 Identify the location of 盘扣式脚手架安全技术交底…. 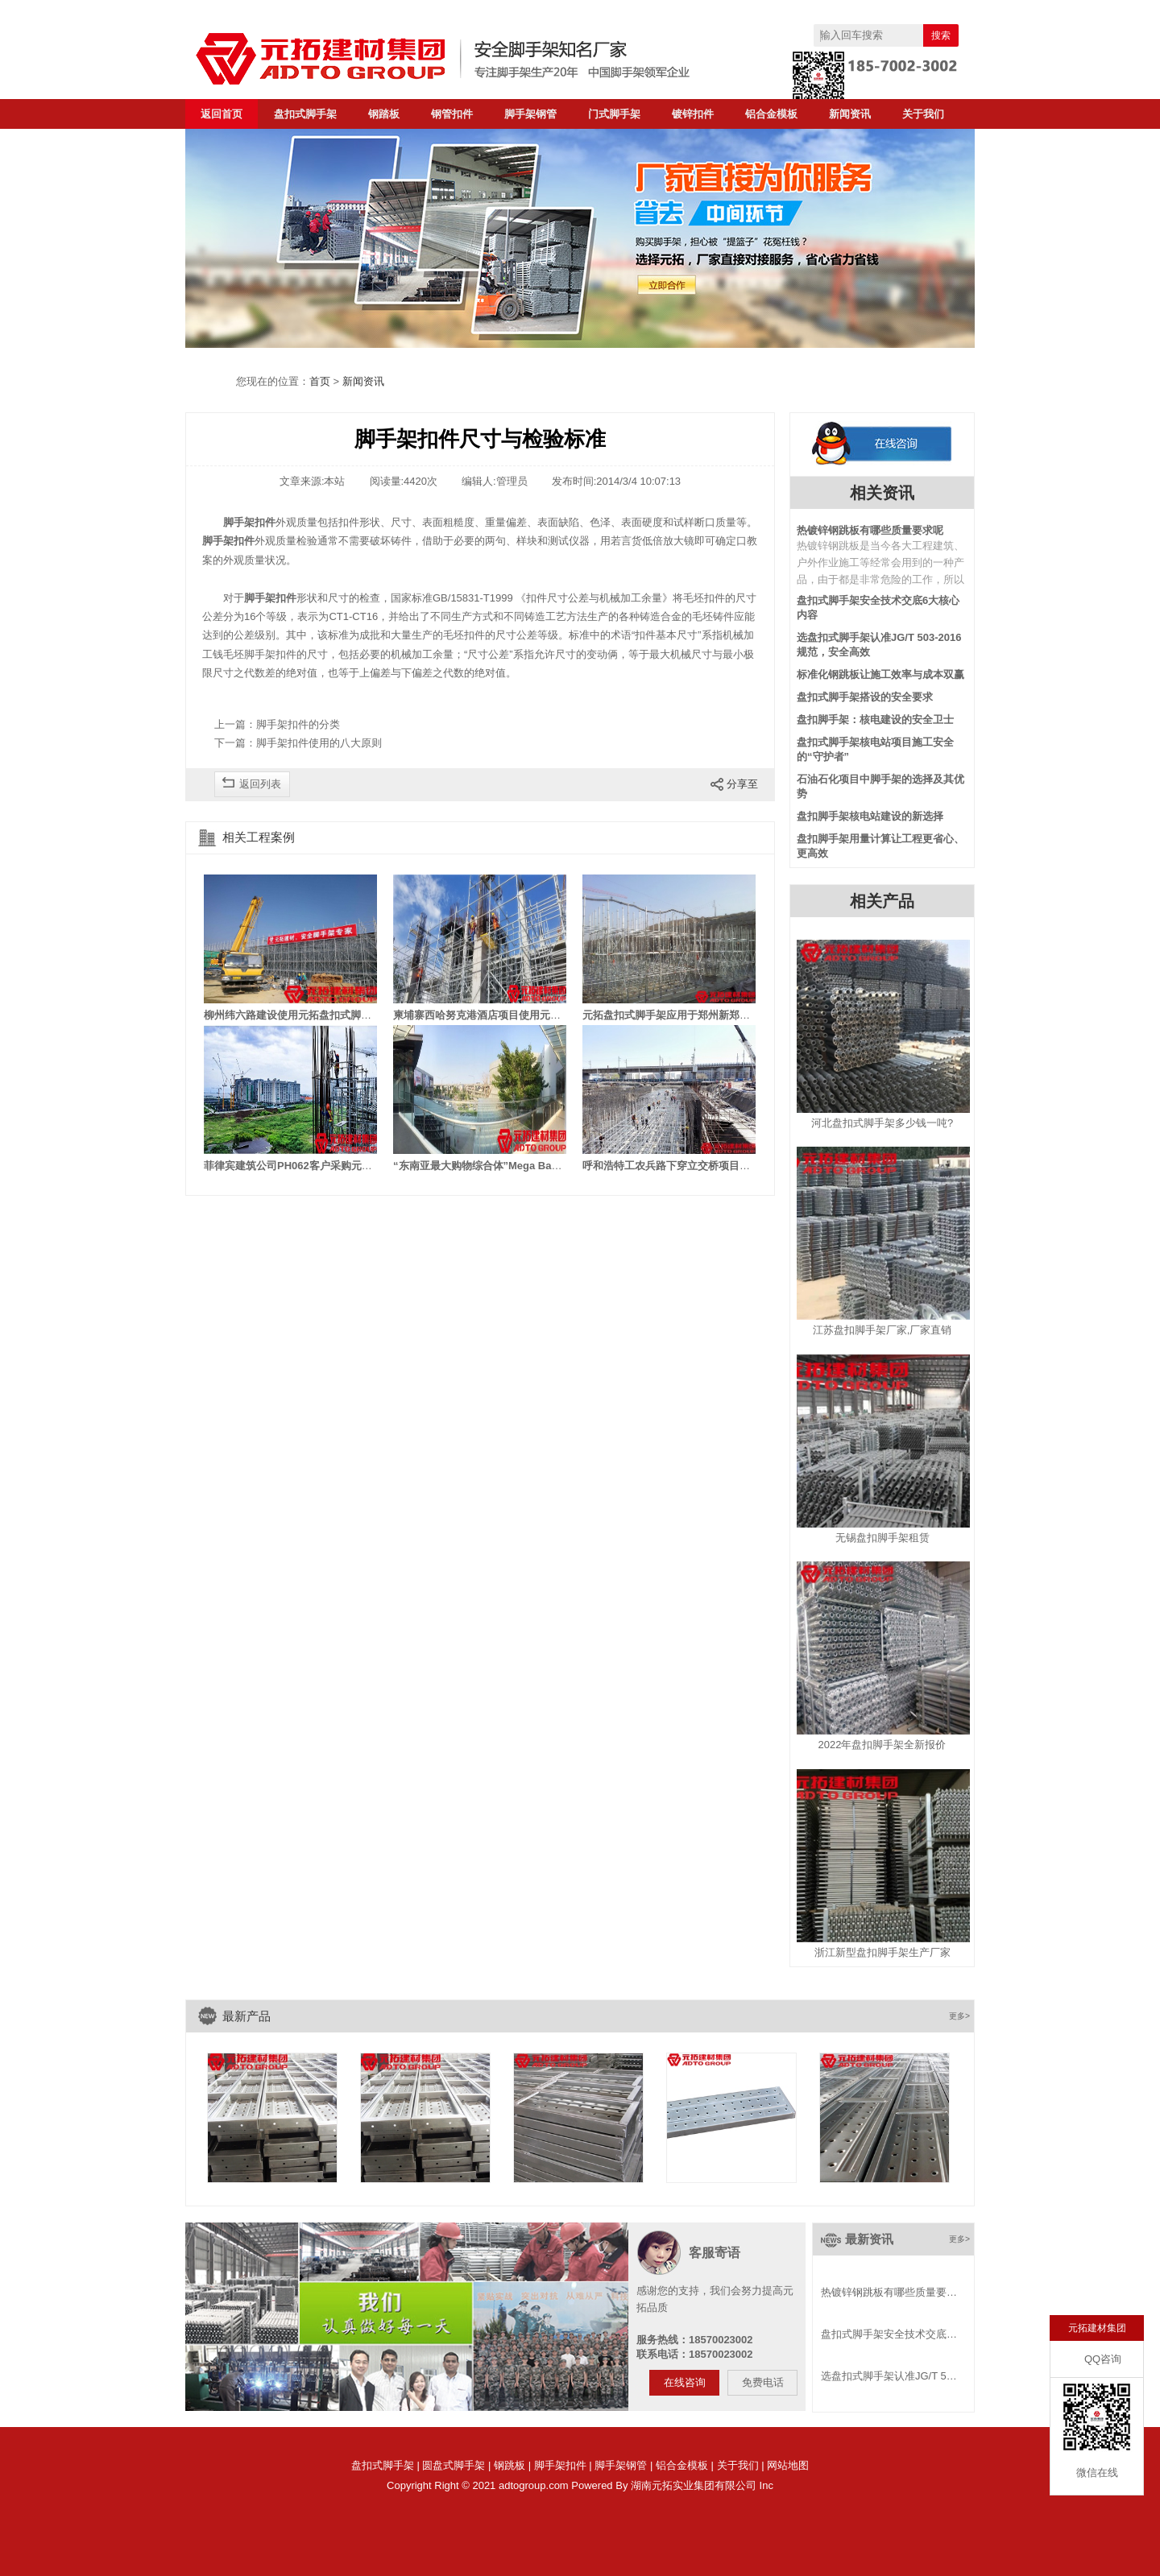
(889, 2334).